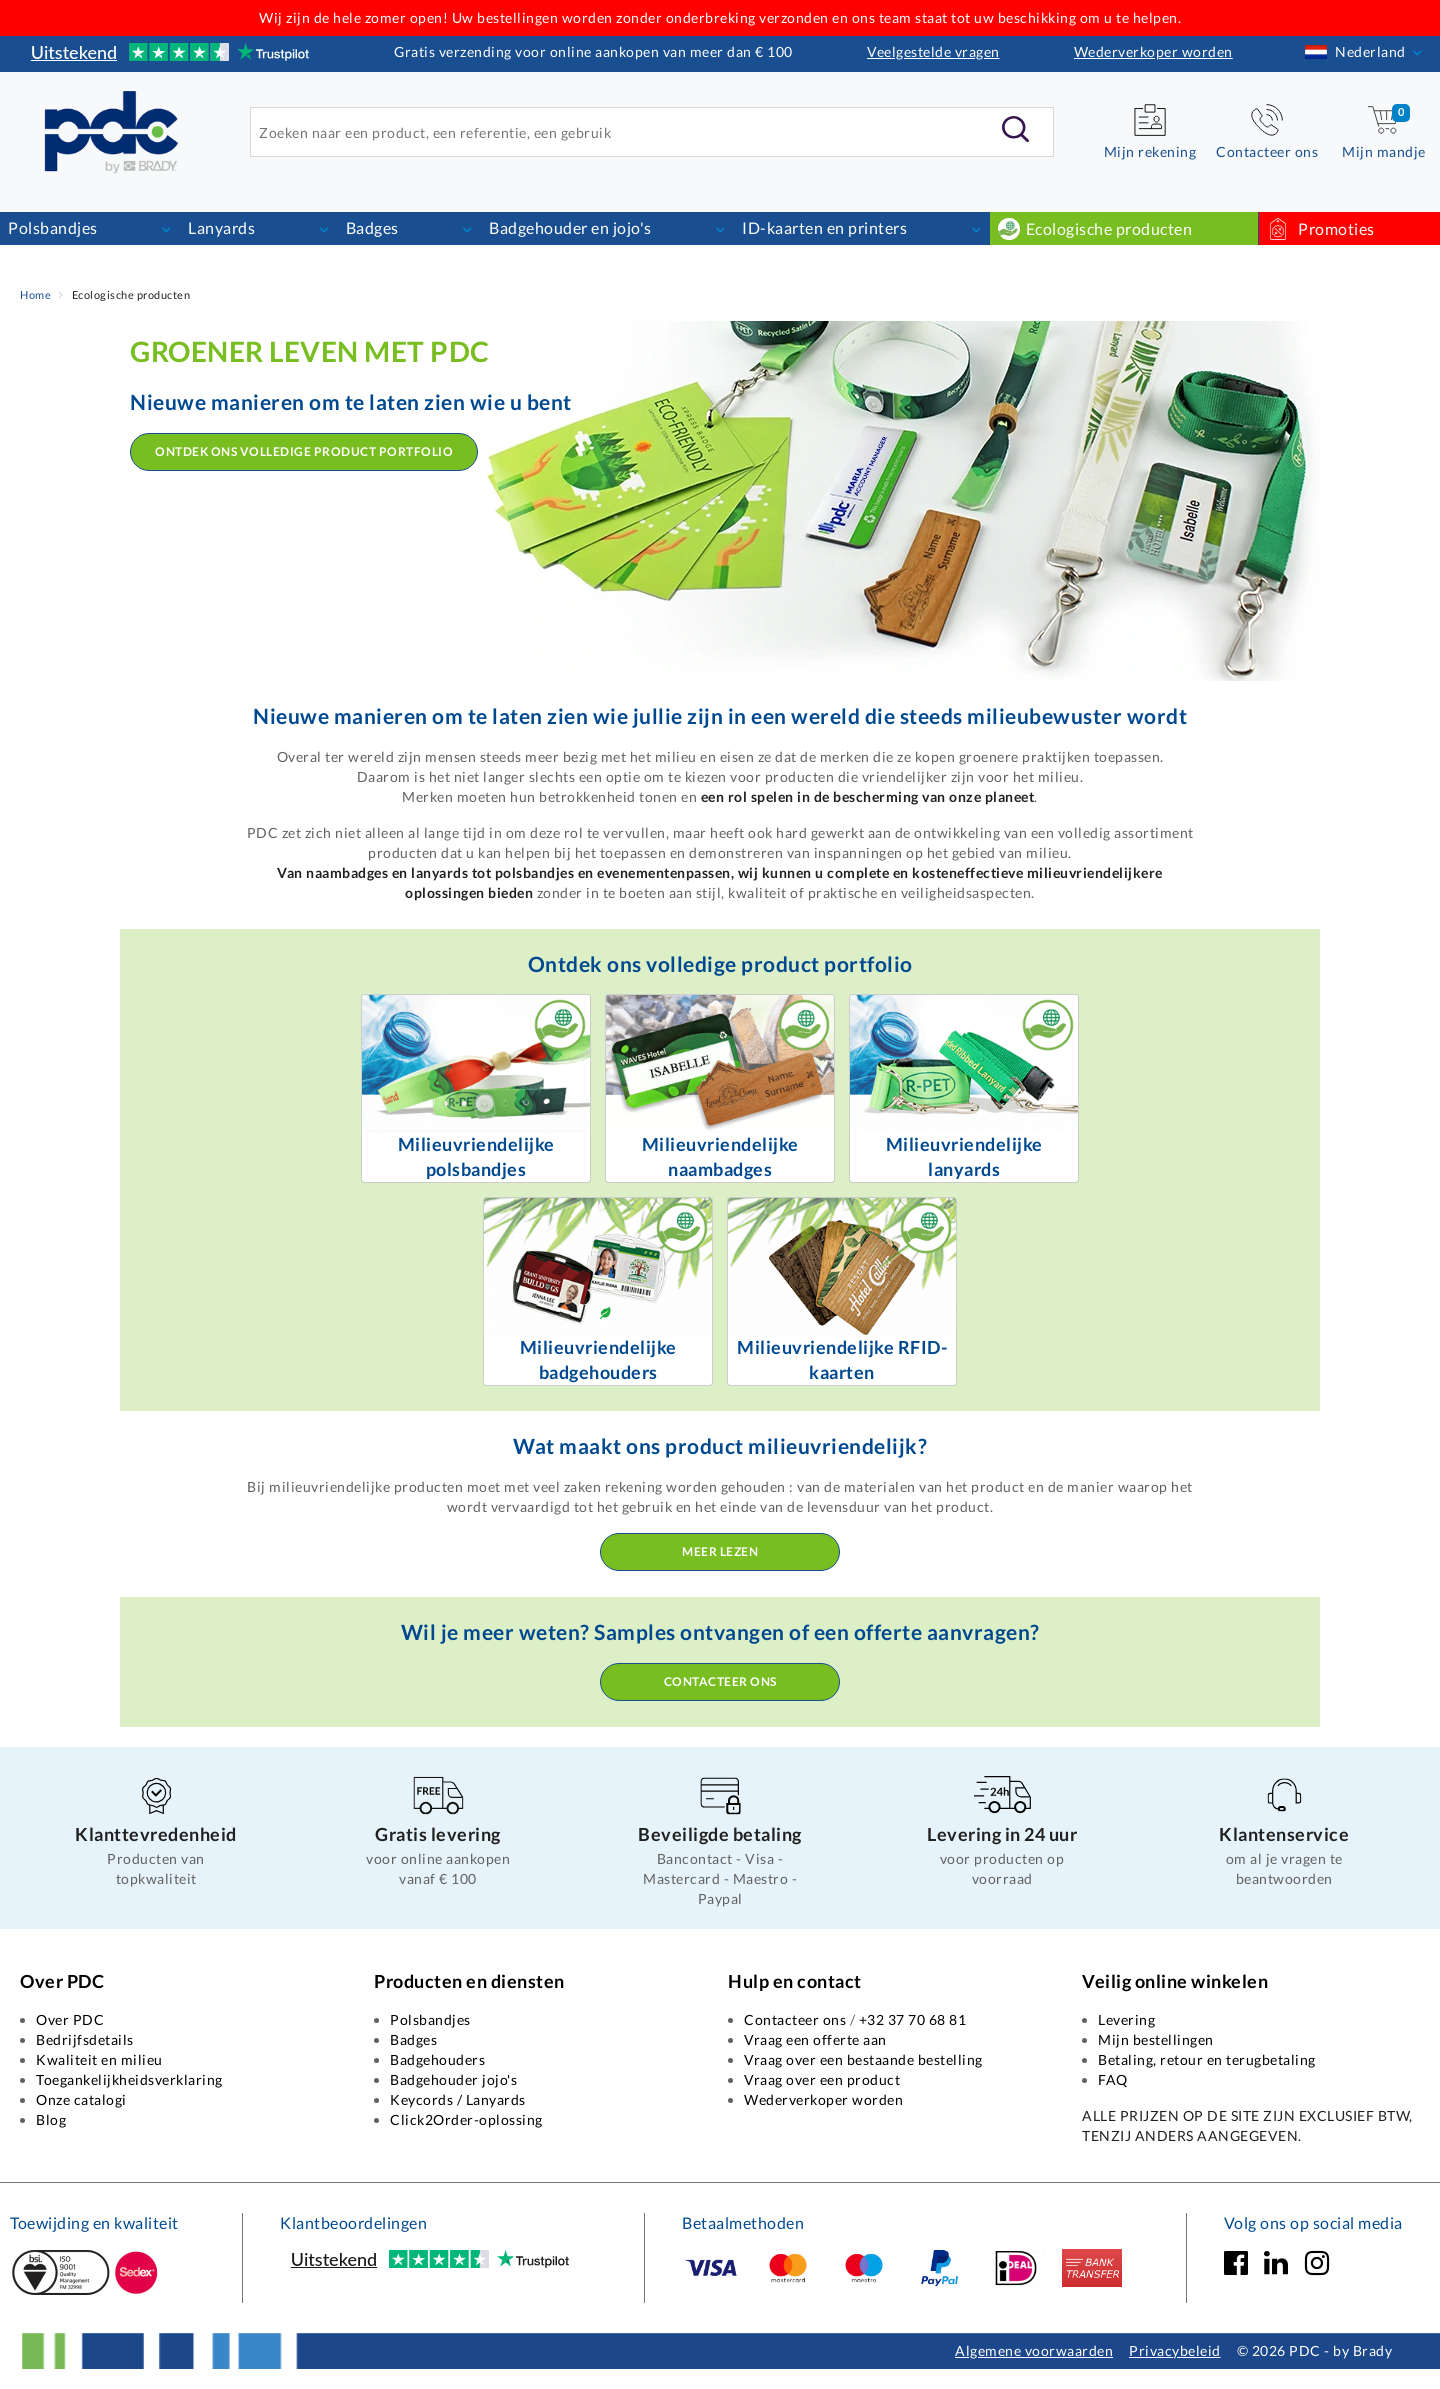 The height and width of the screenshot is (2389, 1440). Describe the element at coordinates (70, 2019) in the screenshot. I see `Over PDC` at that location.